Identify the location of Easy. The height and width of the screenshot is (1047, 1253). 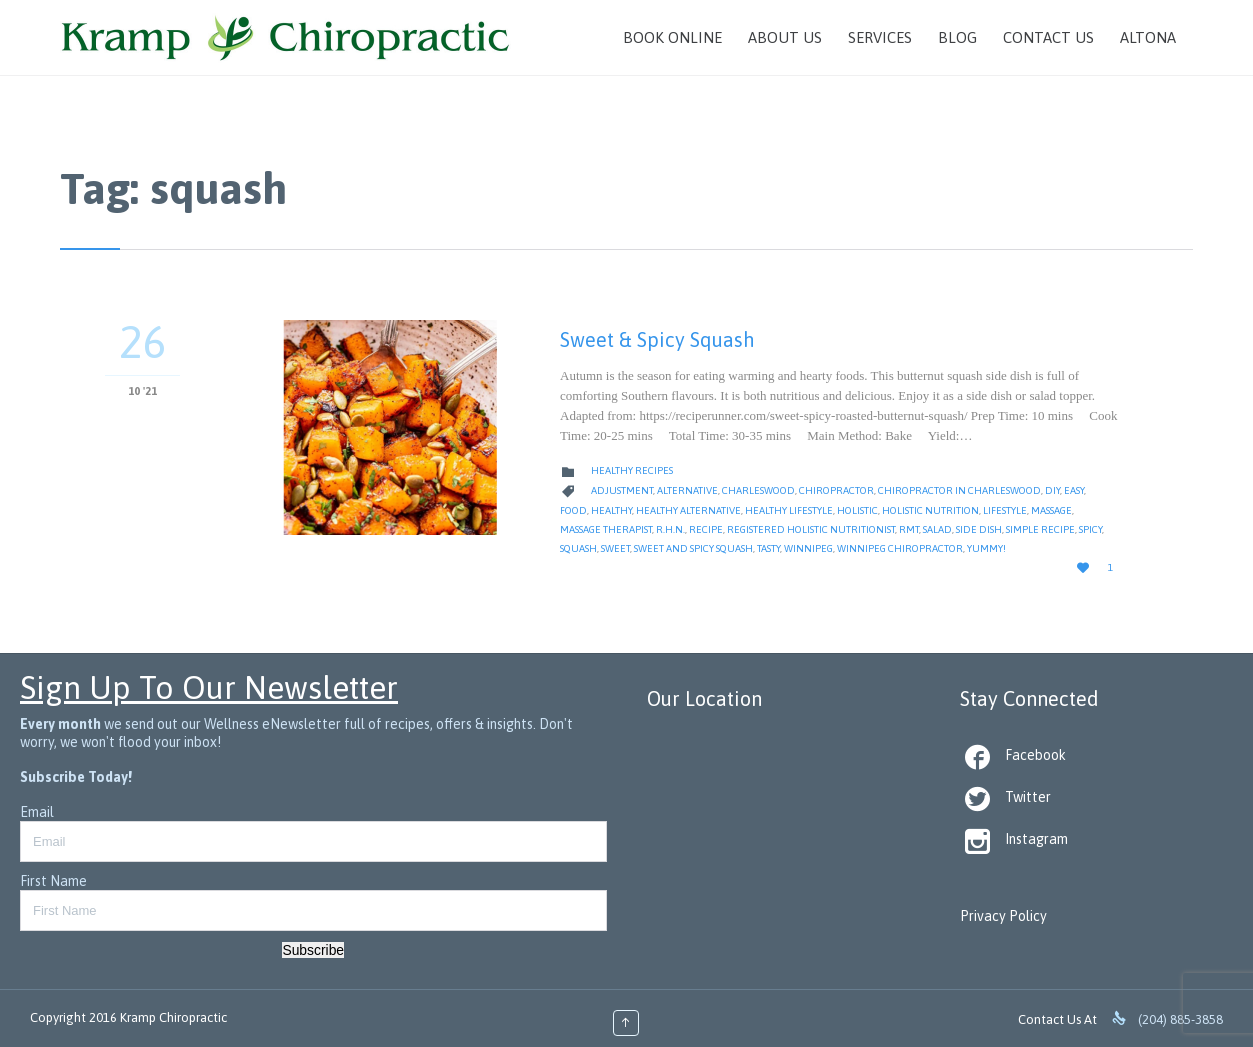
(1074, 490).